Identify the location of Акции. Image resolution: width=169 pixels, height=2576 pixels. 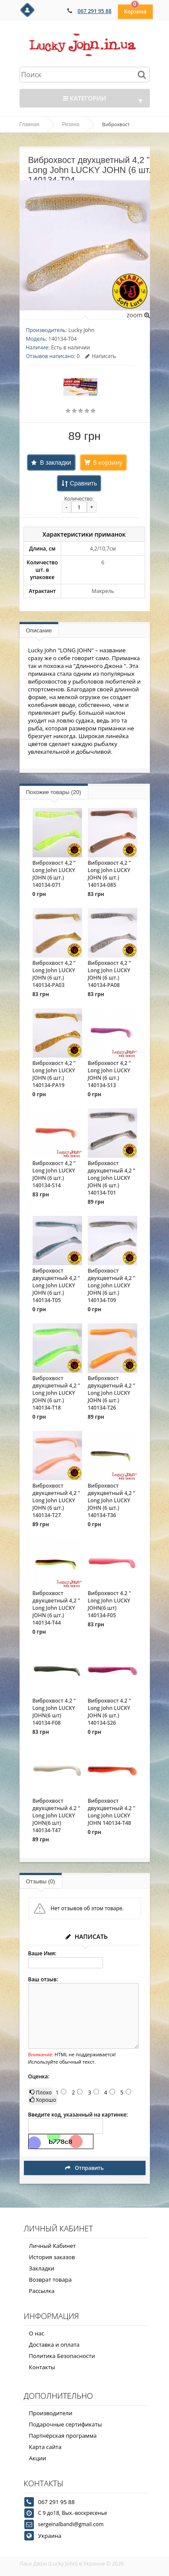
(37, 2458).